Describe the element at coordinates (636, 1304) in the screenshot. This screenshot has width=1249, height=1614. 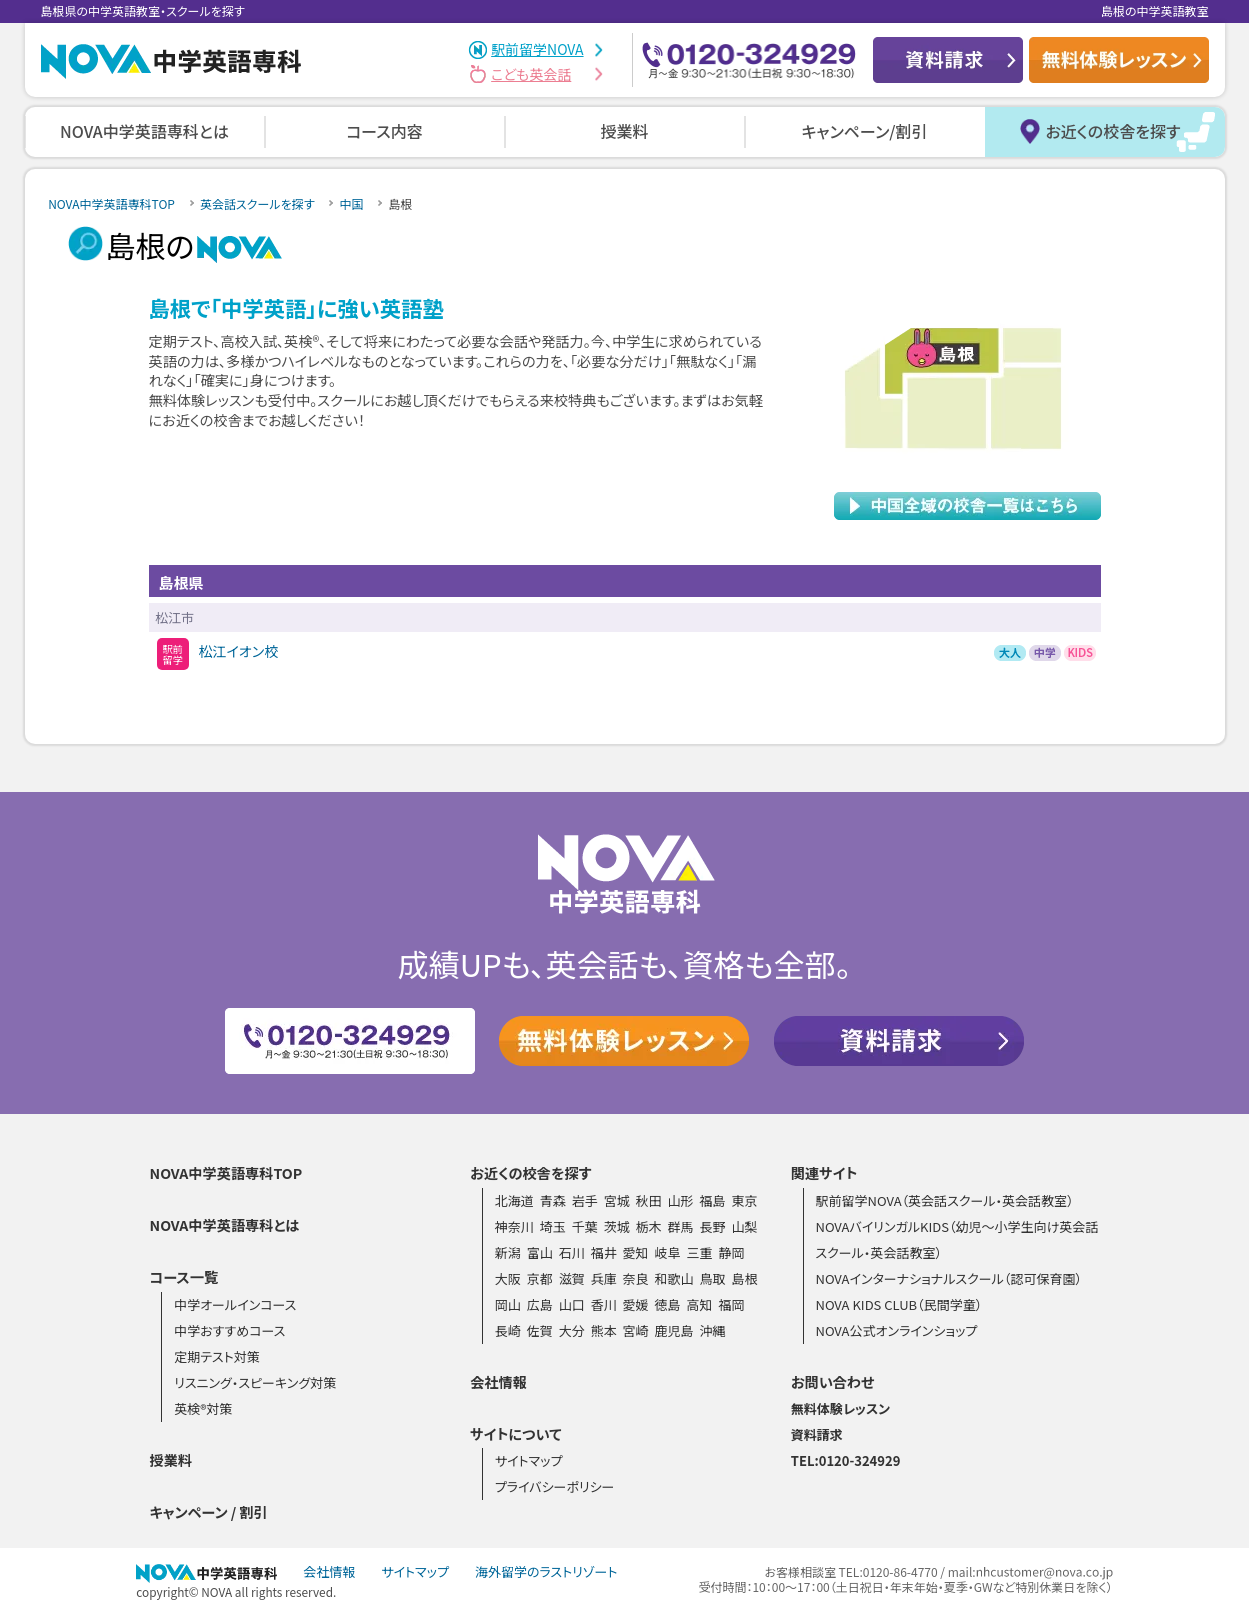
I see `愛媛` at that location.